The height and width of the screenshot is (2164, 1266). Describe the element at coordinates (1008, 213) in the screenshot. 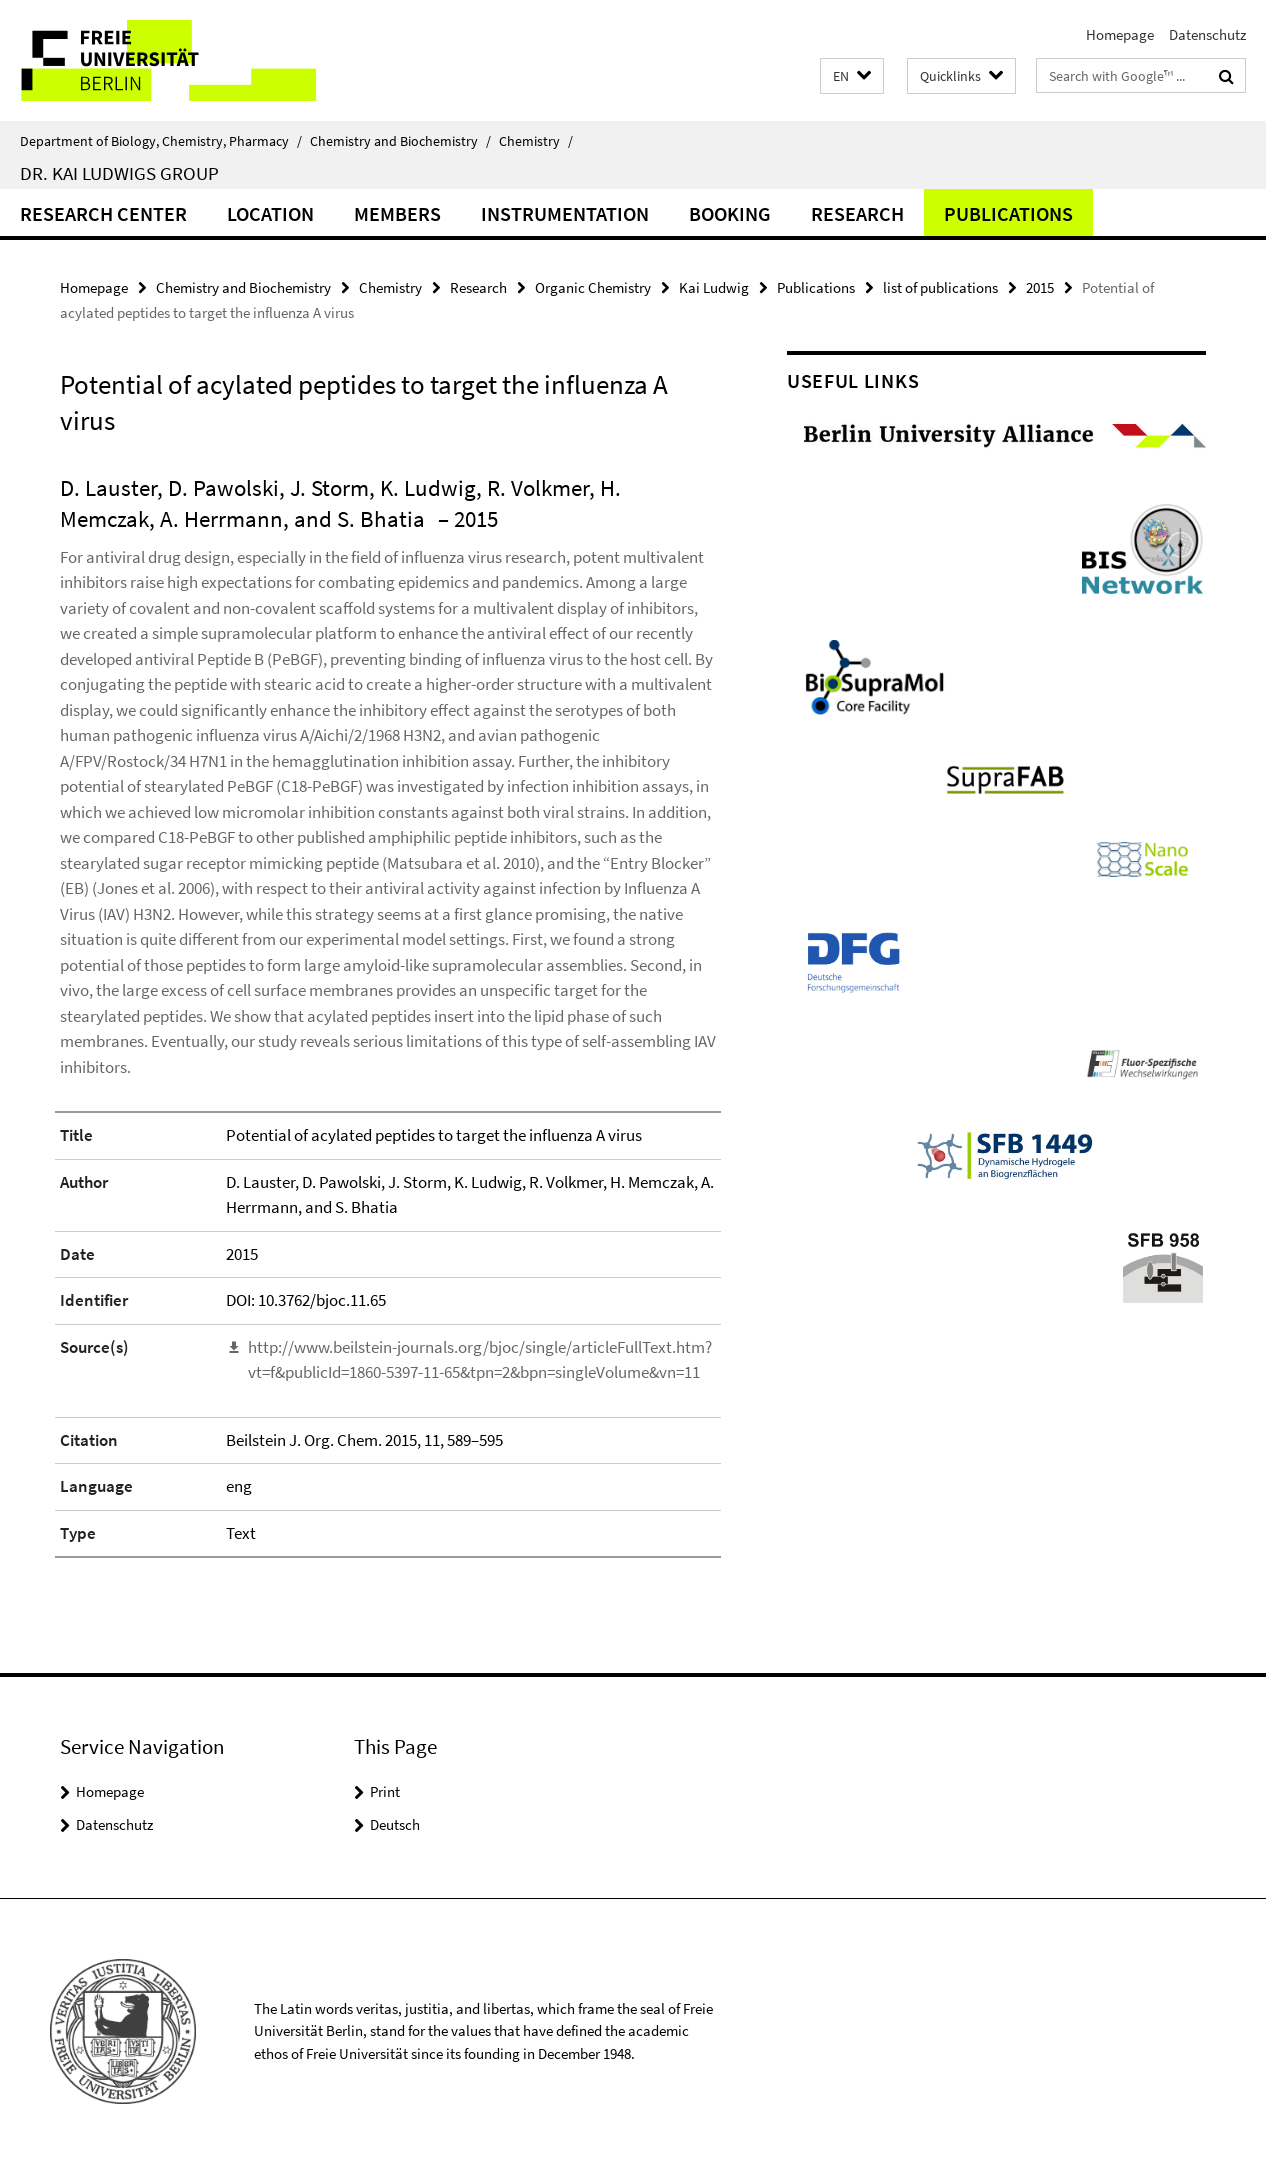

I see `Publications` at that location.